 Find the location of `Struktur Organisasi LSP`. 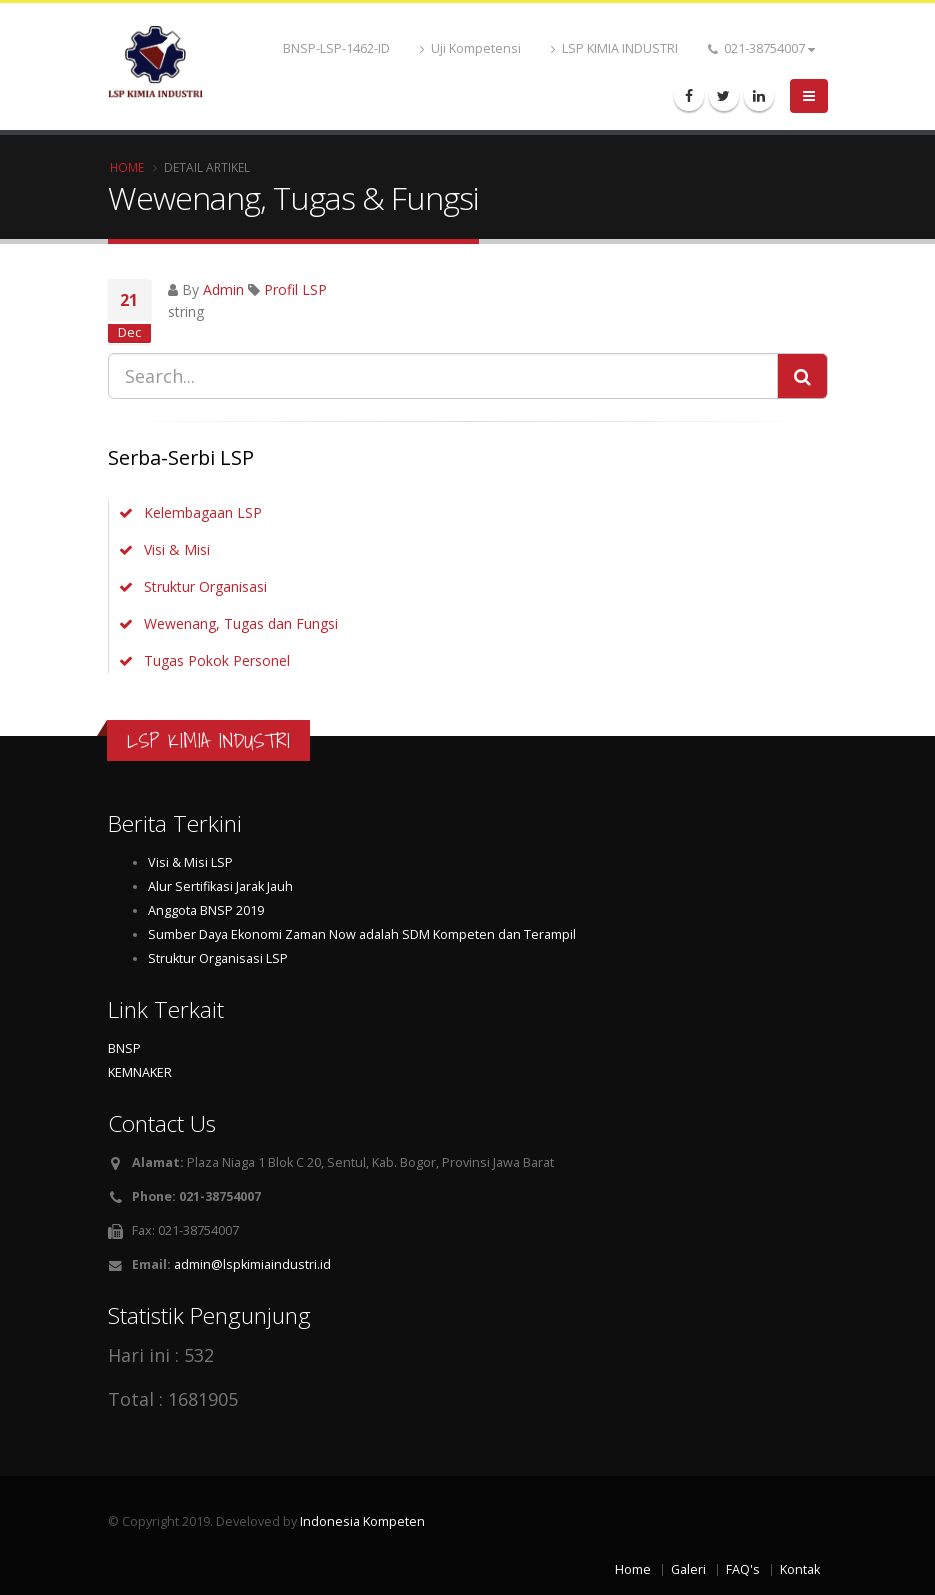

Struktur Organisasi LSP is located at coordinates (218, 958).